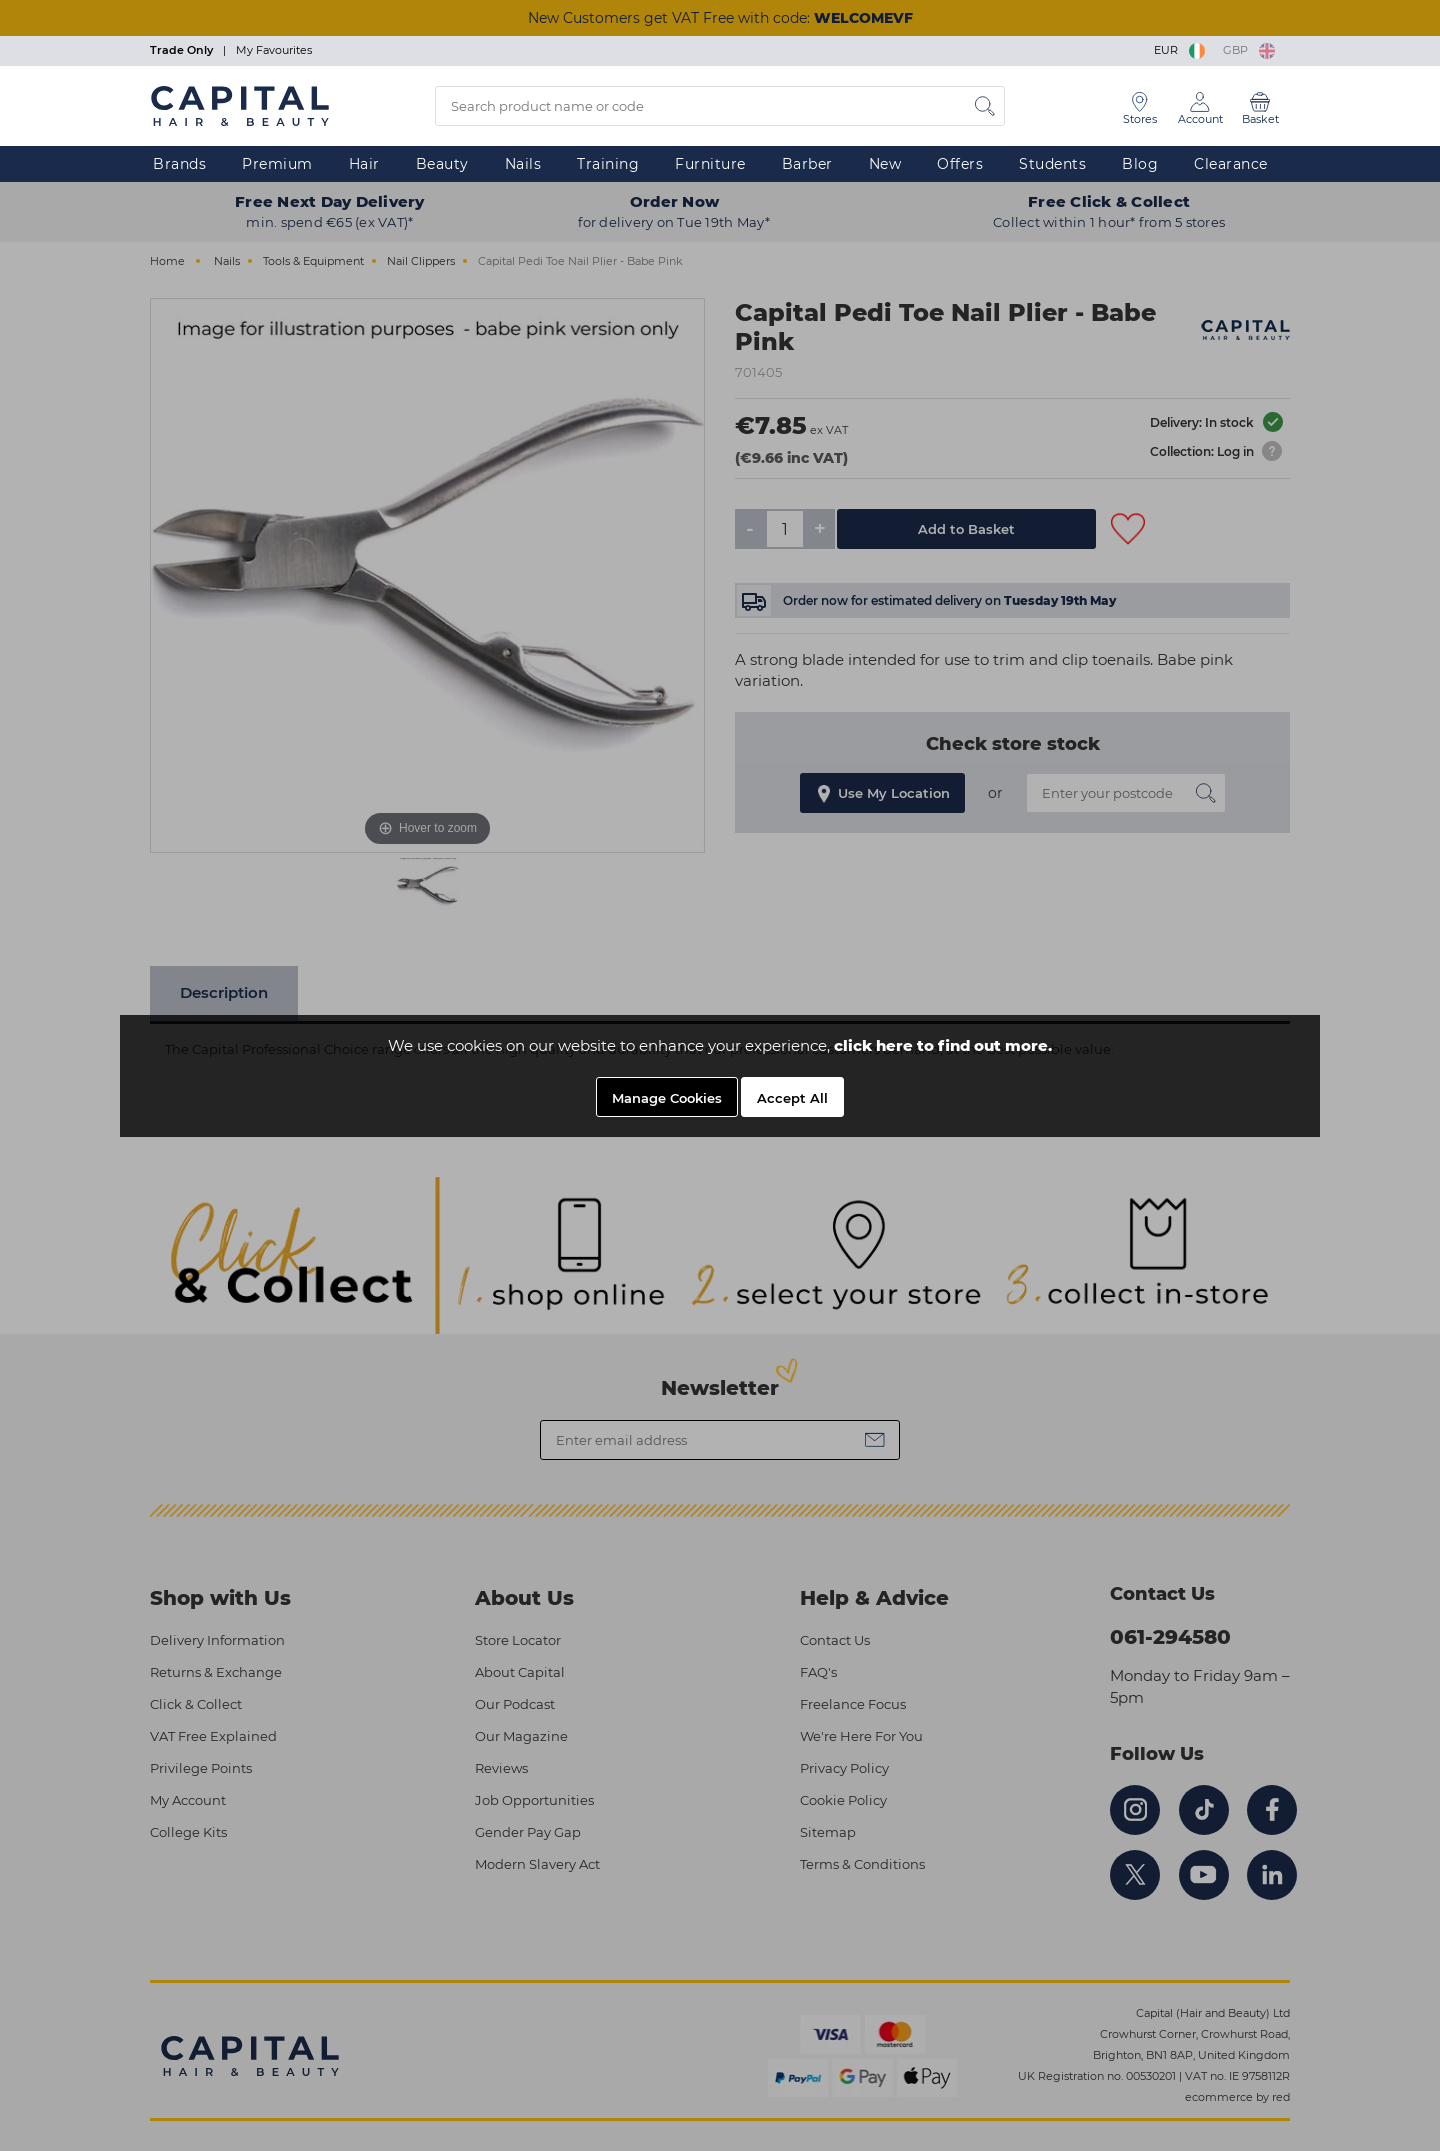  What do you see at coordinates (1231, 164) in the screenshot?
I see `Clearance` at bounding box center [1231, 164].